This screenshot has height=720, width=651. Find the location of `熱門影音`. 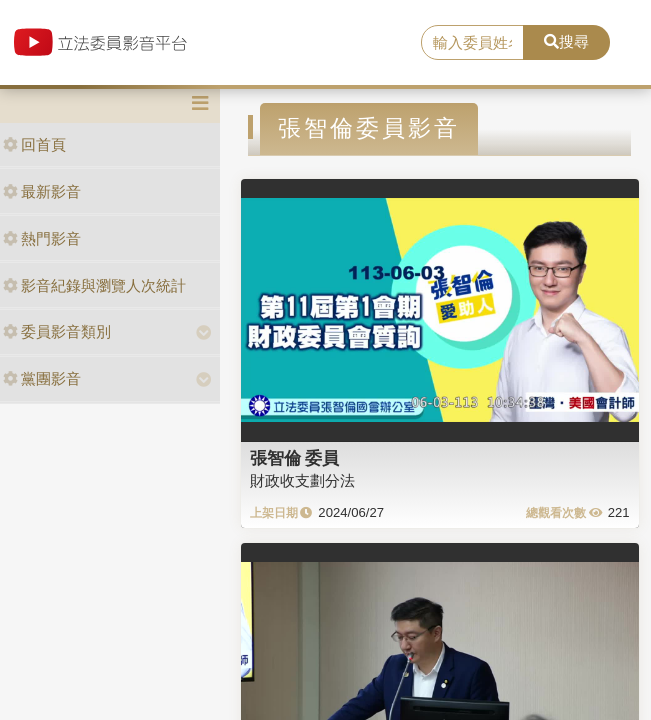

熱門影音 is located at coordinates (42, 238).